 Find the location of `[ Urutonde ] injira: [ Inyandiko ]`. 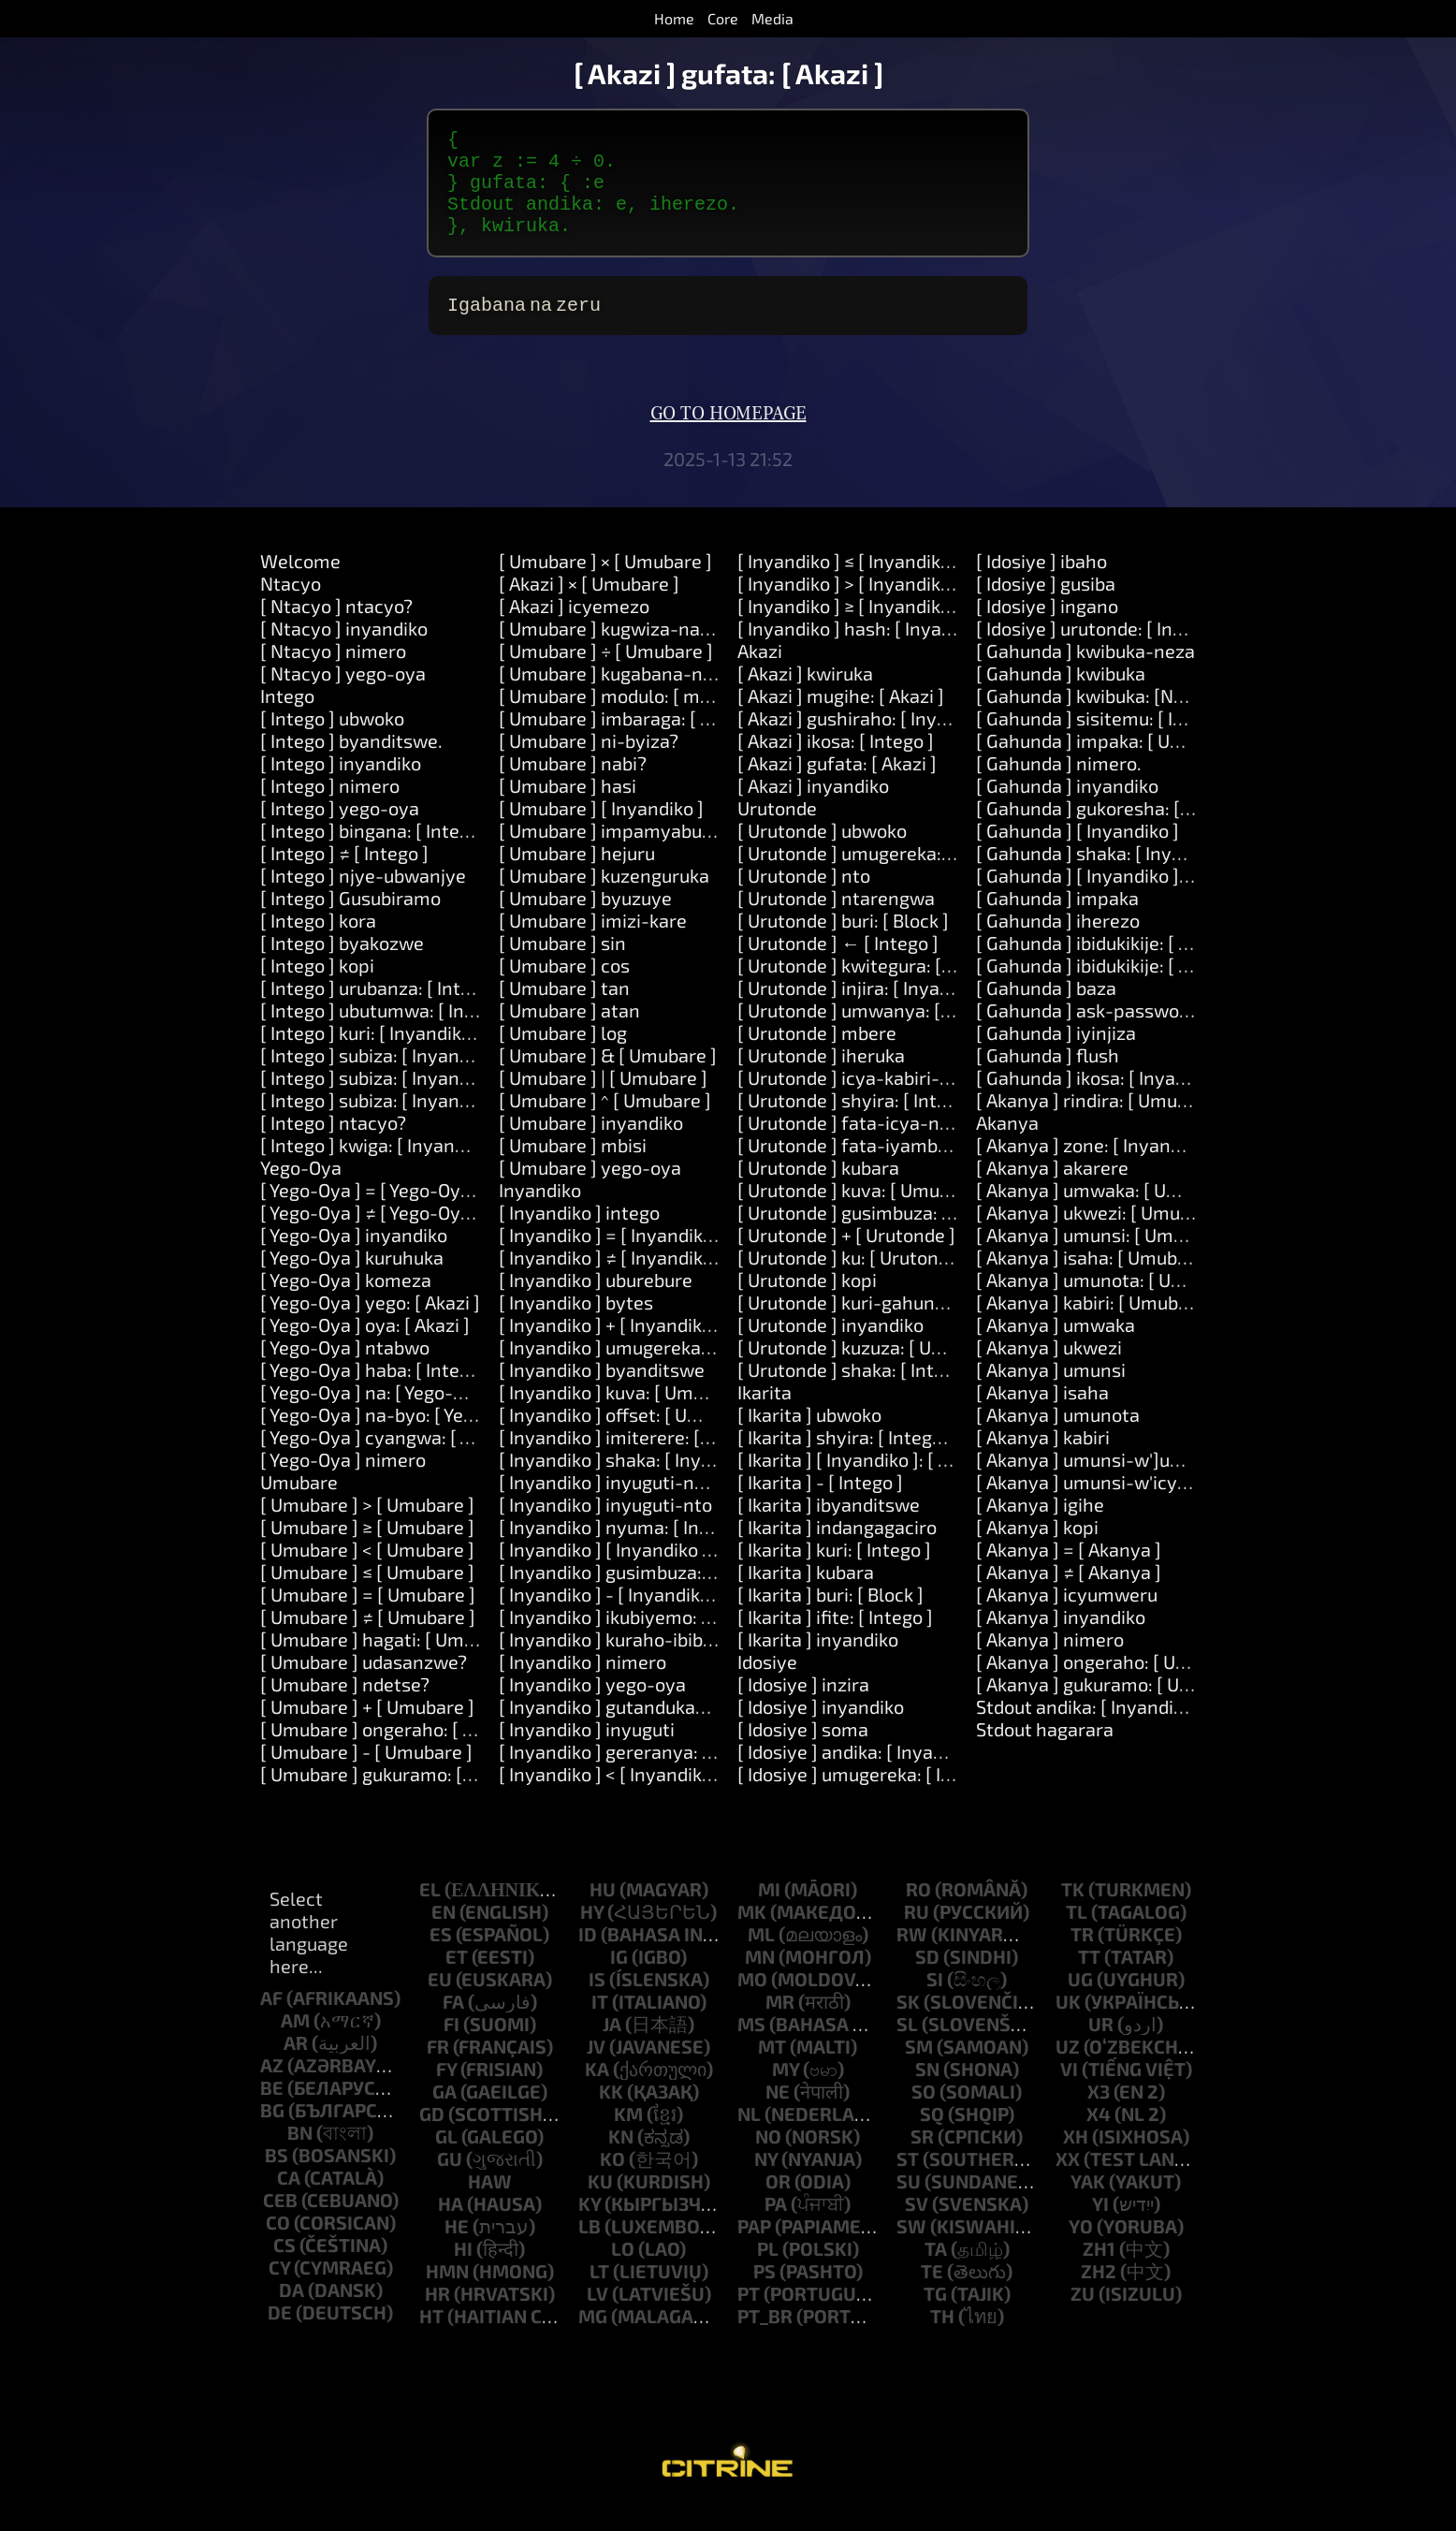

[ Urutonde ] injira: [ Inyandiko ] is located at coordinates (866, 1010).